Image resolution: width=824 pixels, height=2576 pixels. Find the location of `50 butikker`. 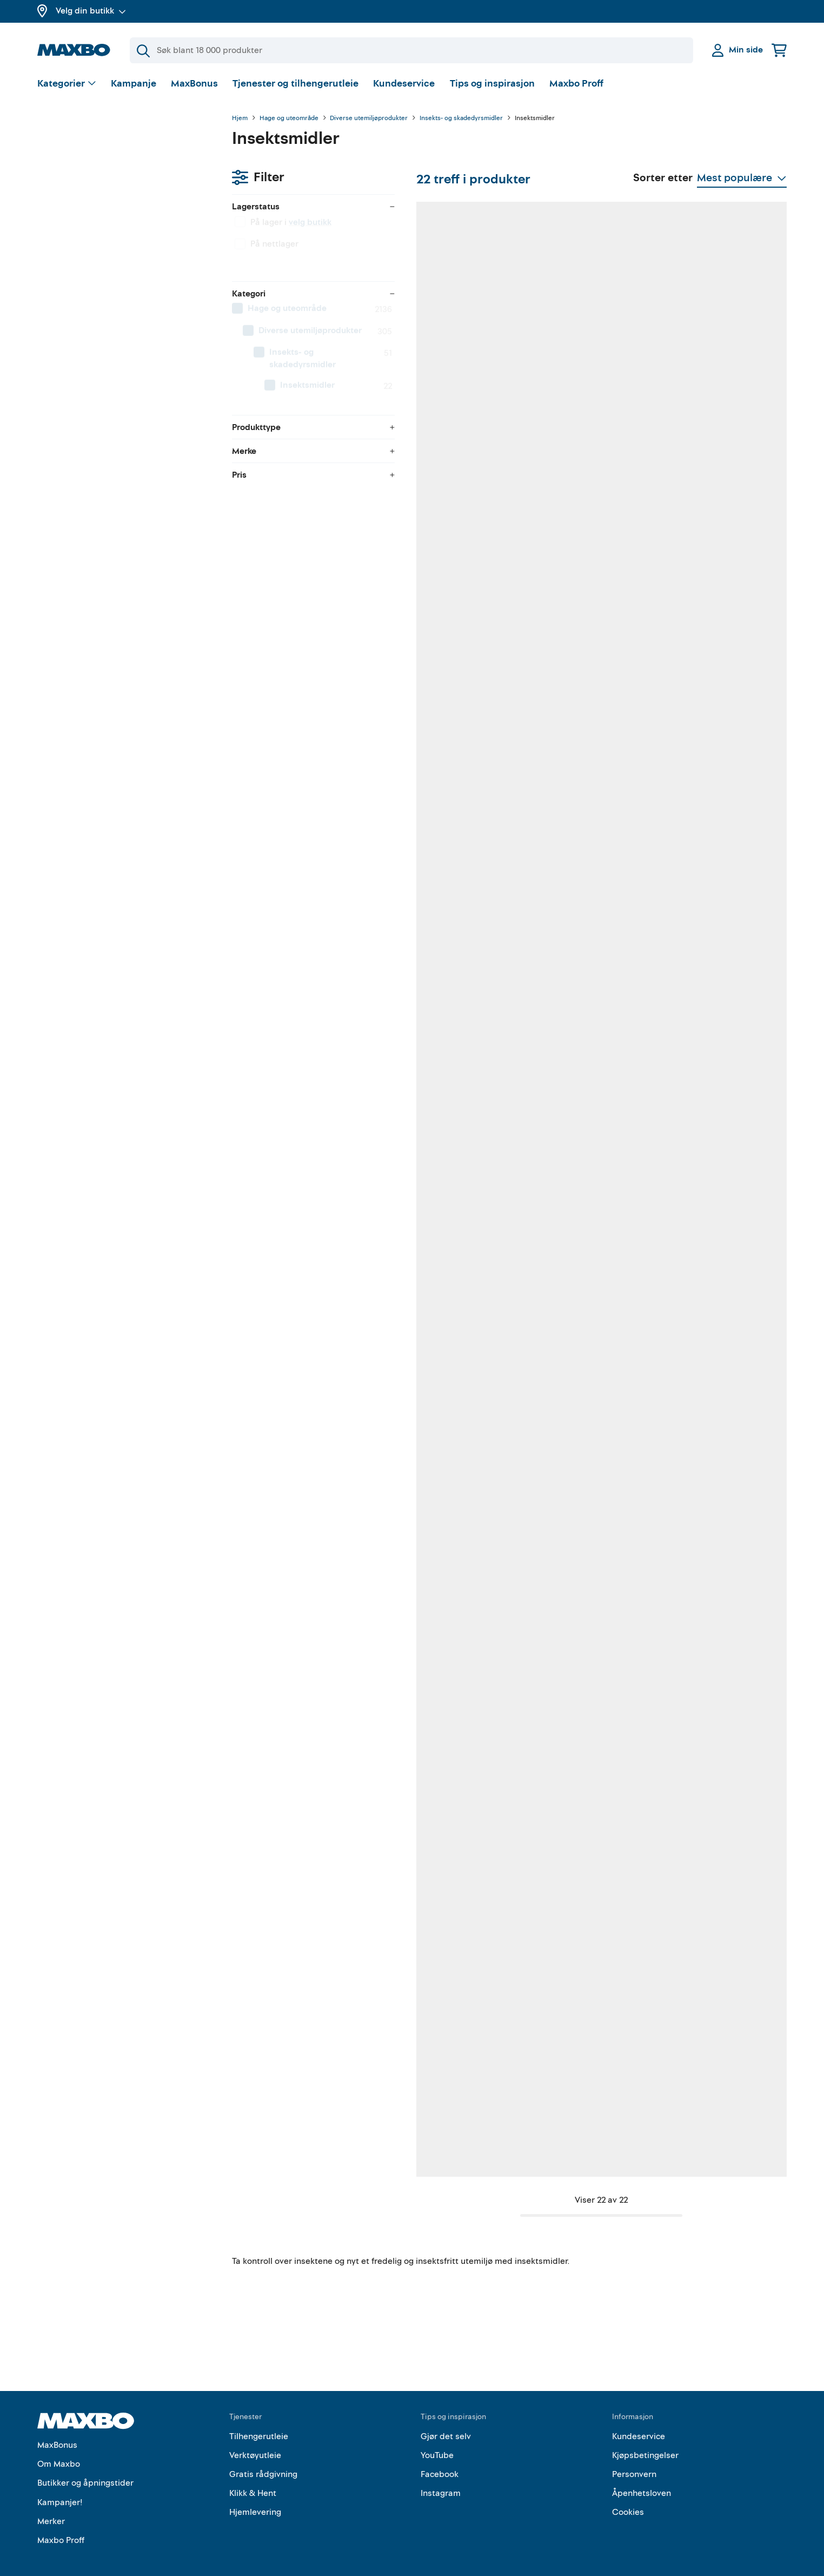

50 butikker is located at coordinates (443, 482).